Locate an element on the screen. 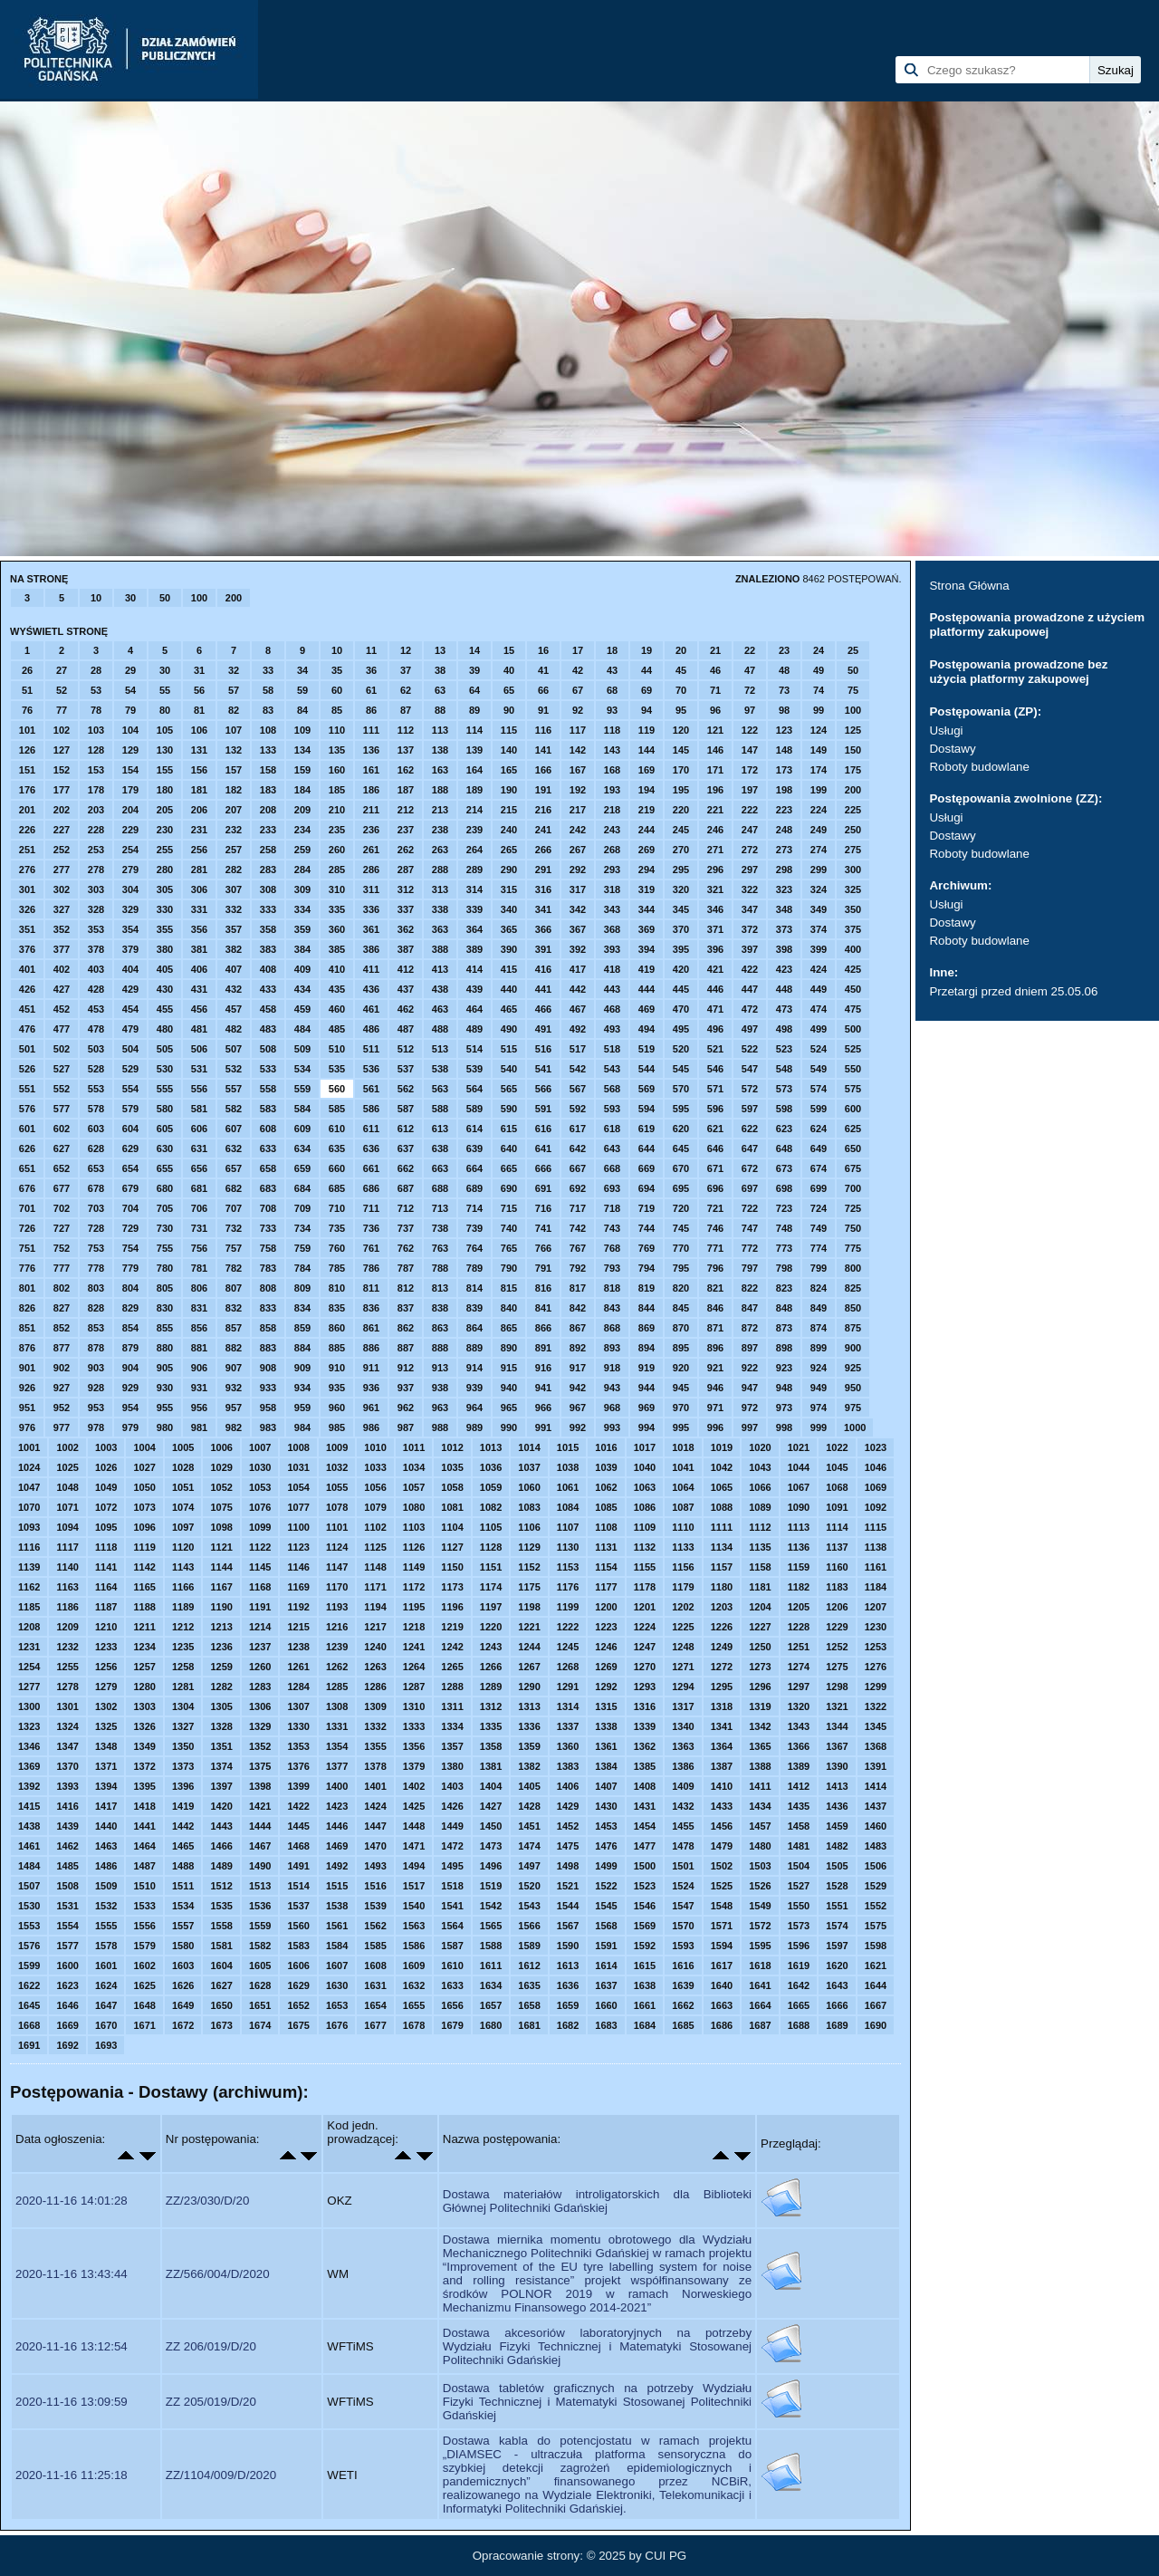 This screenshot has width=1159, height=2576. 903 is located at coordinates (96, 1367).